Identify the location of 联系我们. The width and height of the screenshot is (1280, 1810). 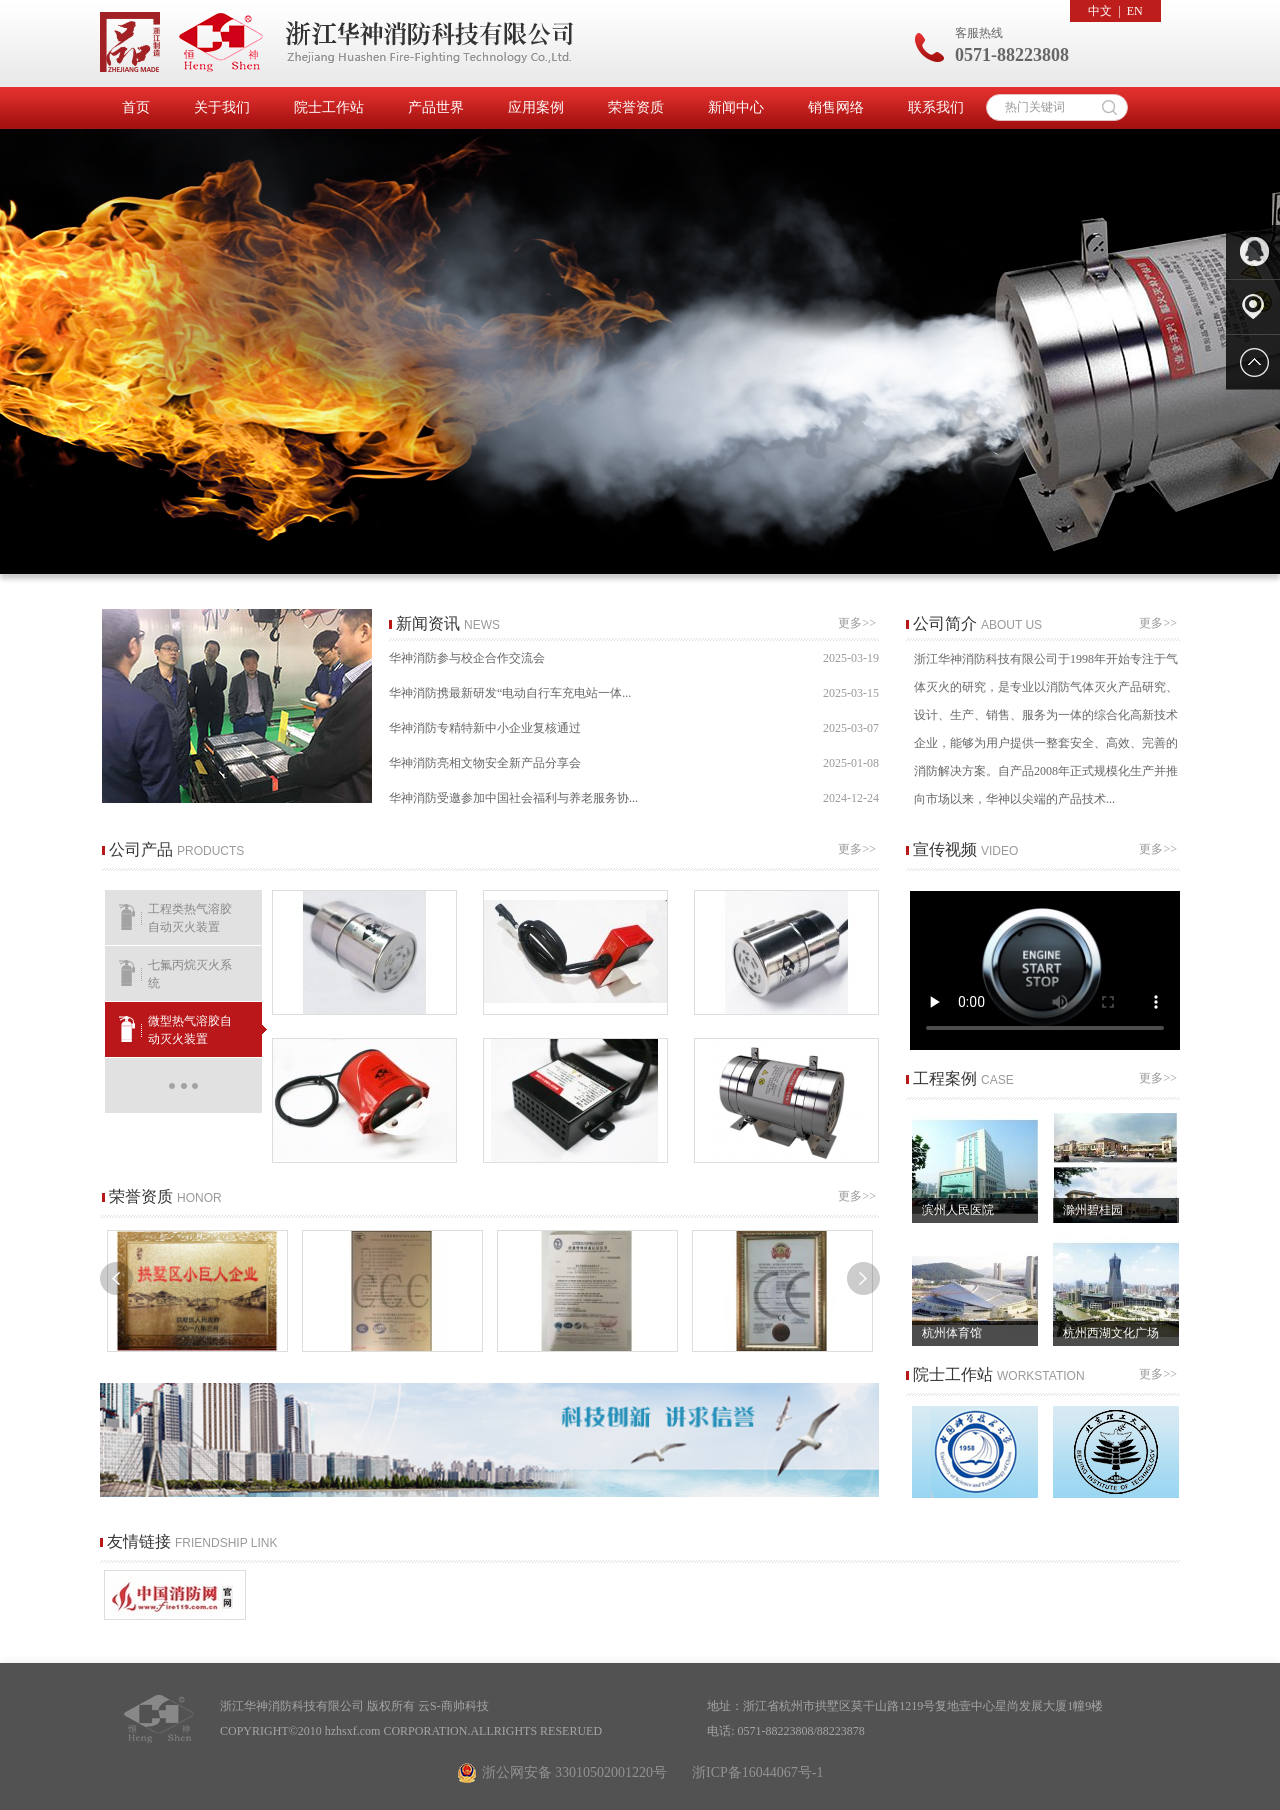
(936, 107).